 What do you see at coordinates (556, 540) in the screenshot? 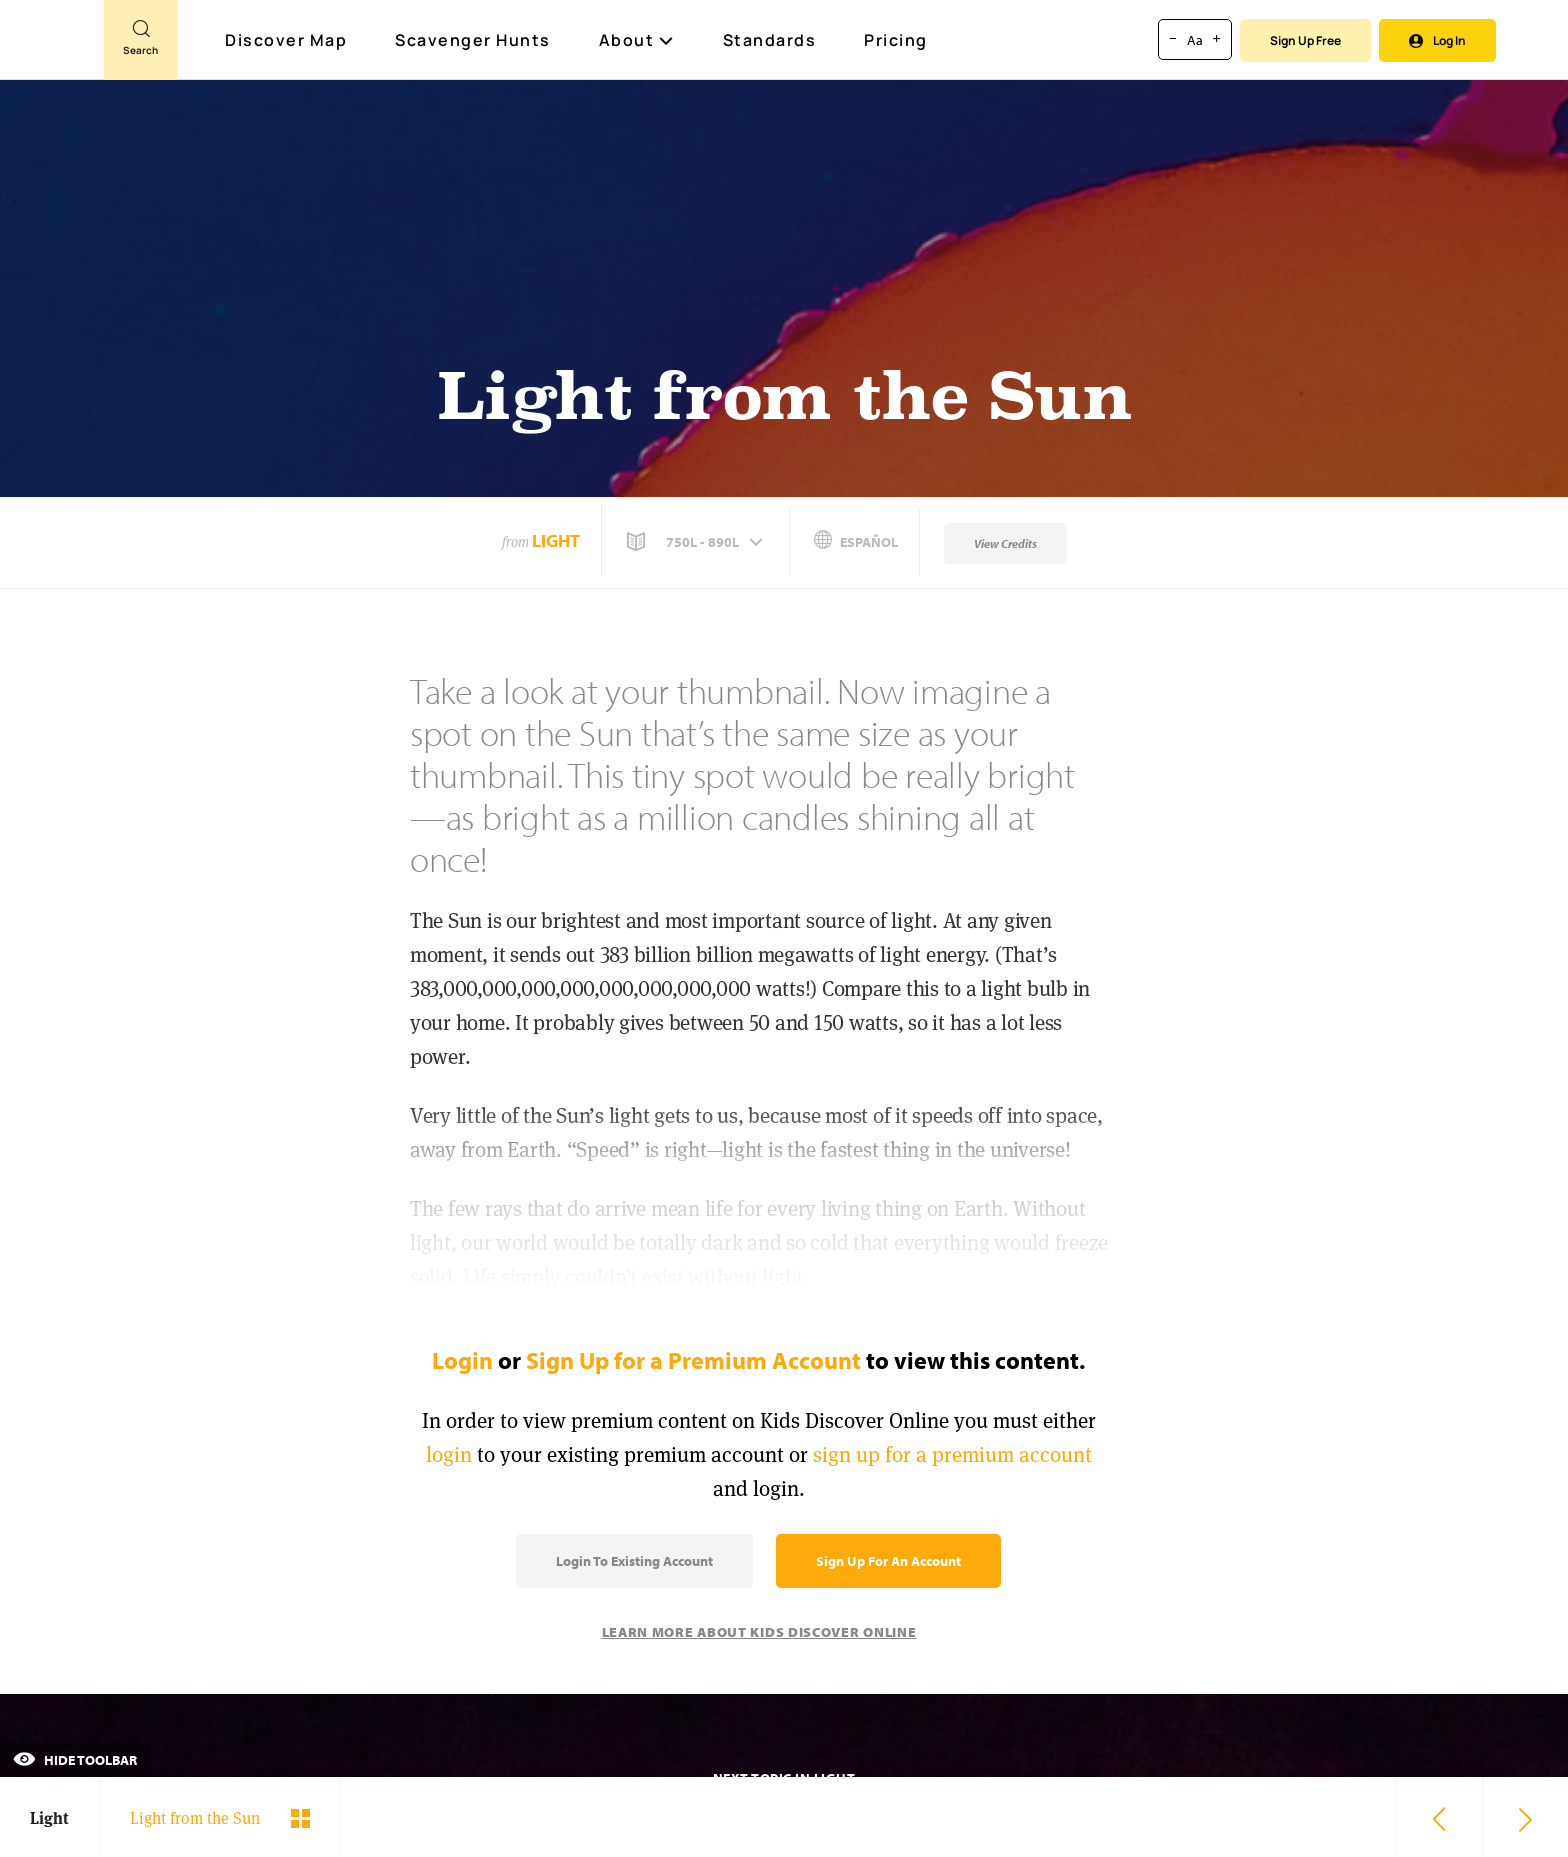
I see `Light` at bounding box center [556, 540].